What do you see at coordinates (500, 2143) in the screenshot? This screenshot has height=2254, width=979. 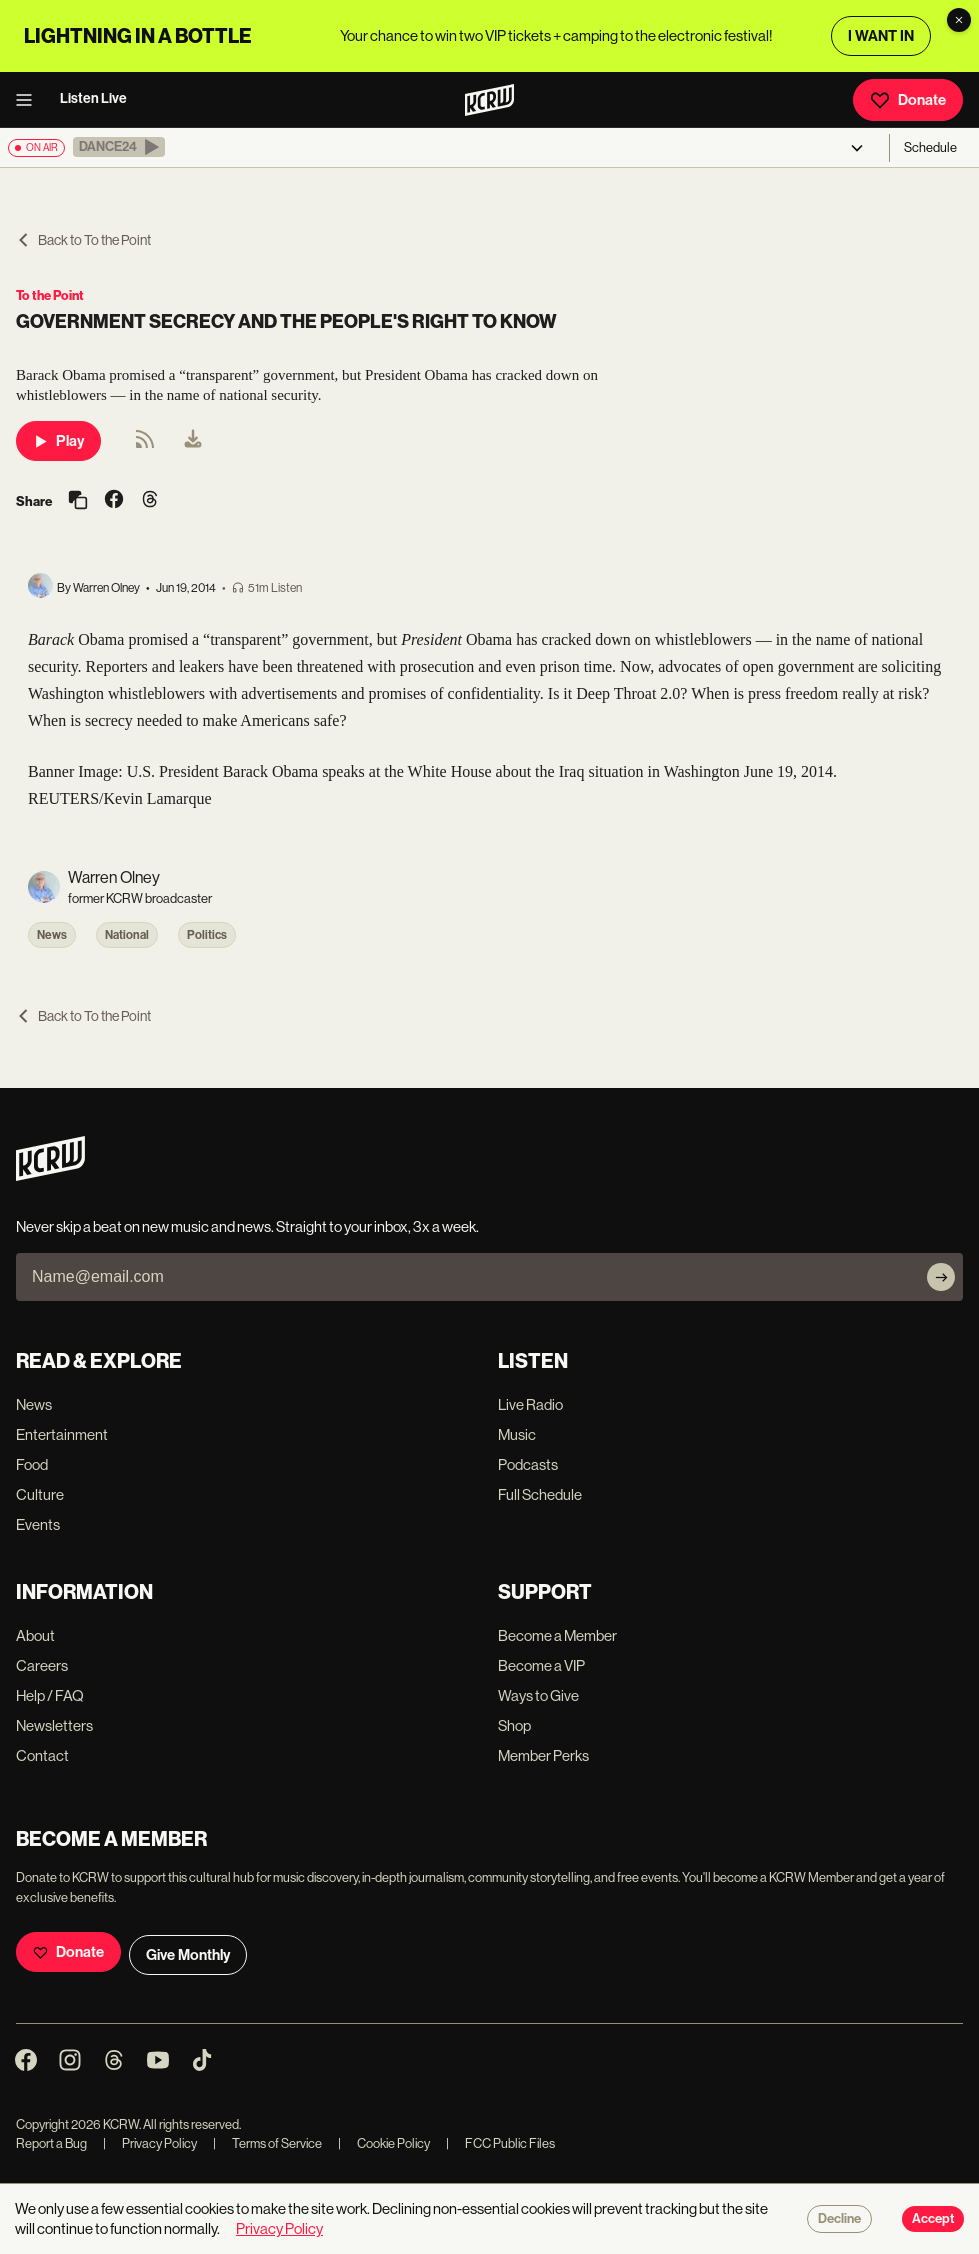 I see `FCC Public Files` at bounding box center [500, 2143].